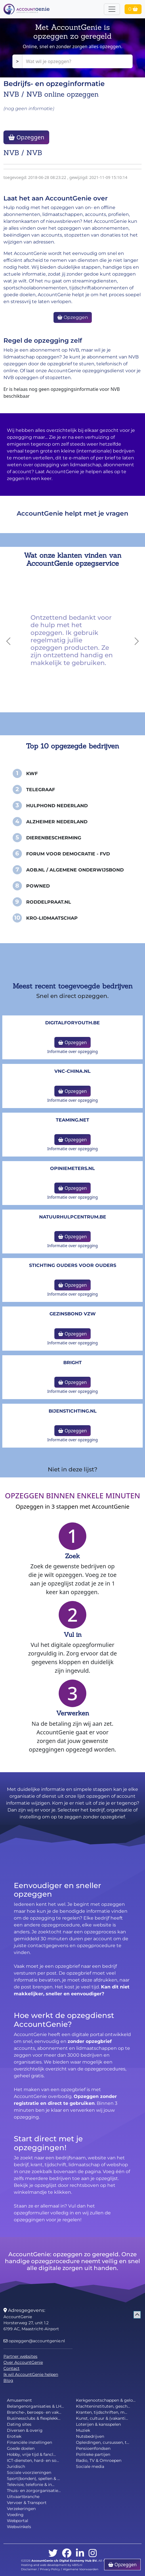  I want to click on Over AccountGenie, so click(23, 2362).